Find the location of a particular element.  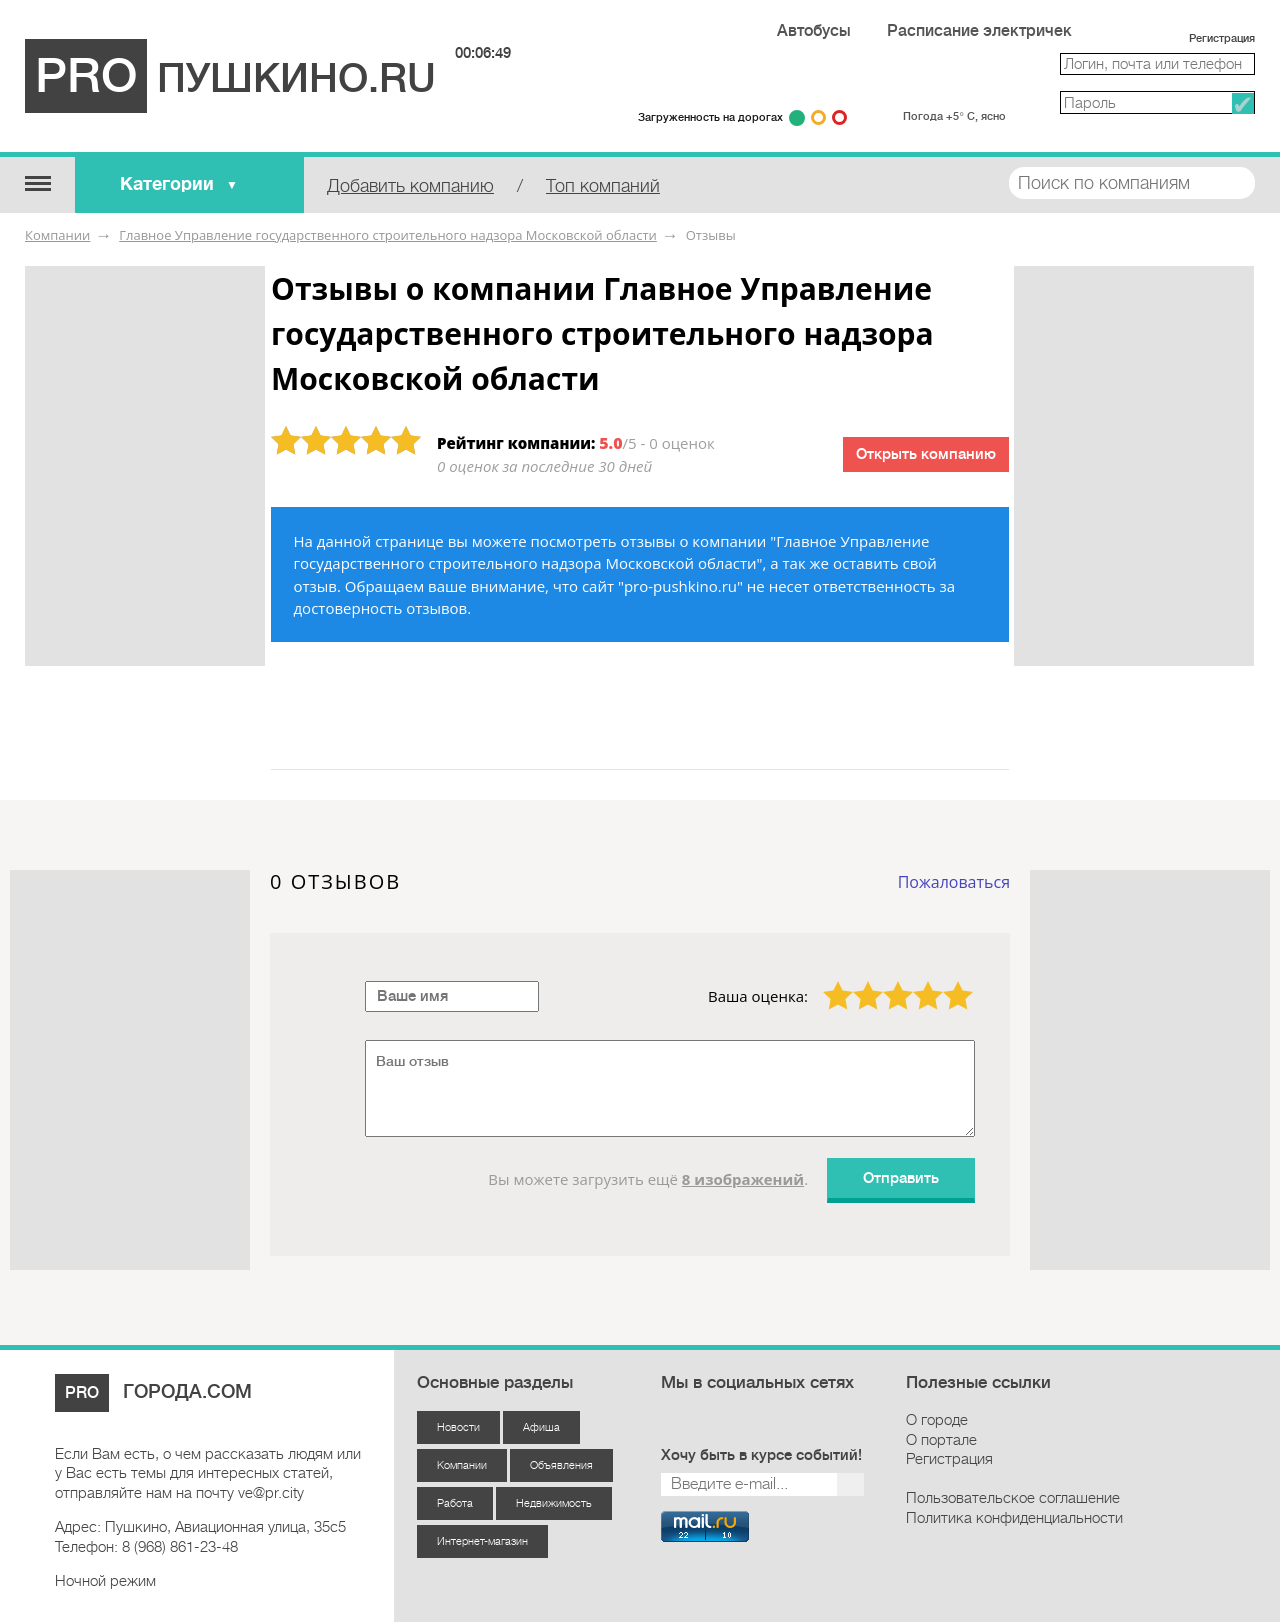

Ночной режим is located at coordinates (105, 1581).